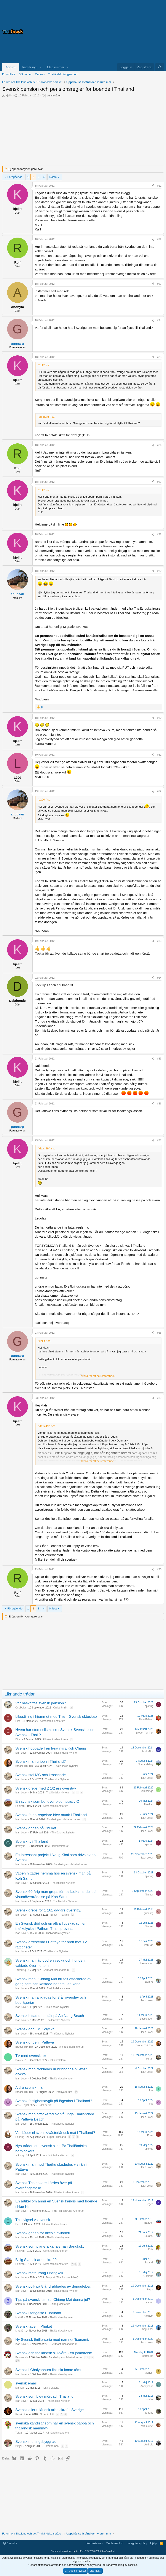 The height and width of the screenshot is (2576, 166). Describe the element at coordinates (150, 2289) in the screenshot. I see `Pepsi` at that location.